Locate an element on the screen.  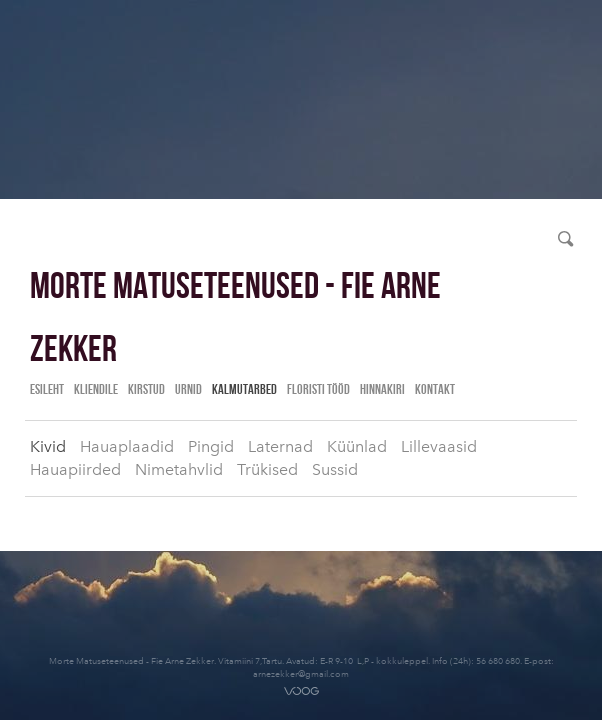
Hinnakiri is located at coordinates (382, 389).